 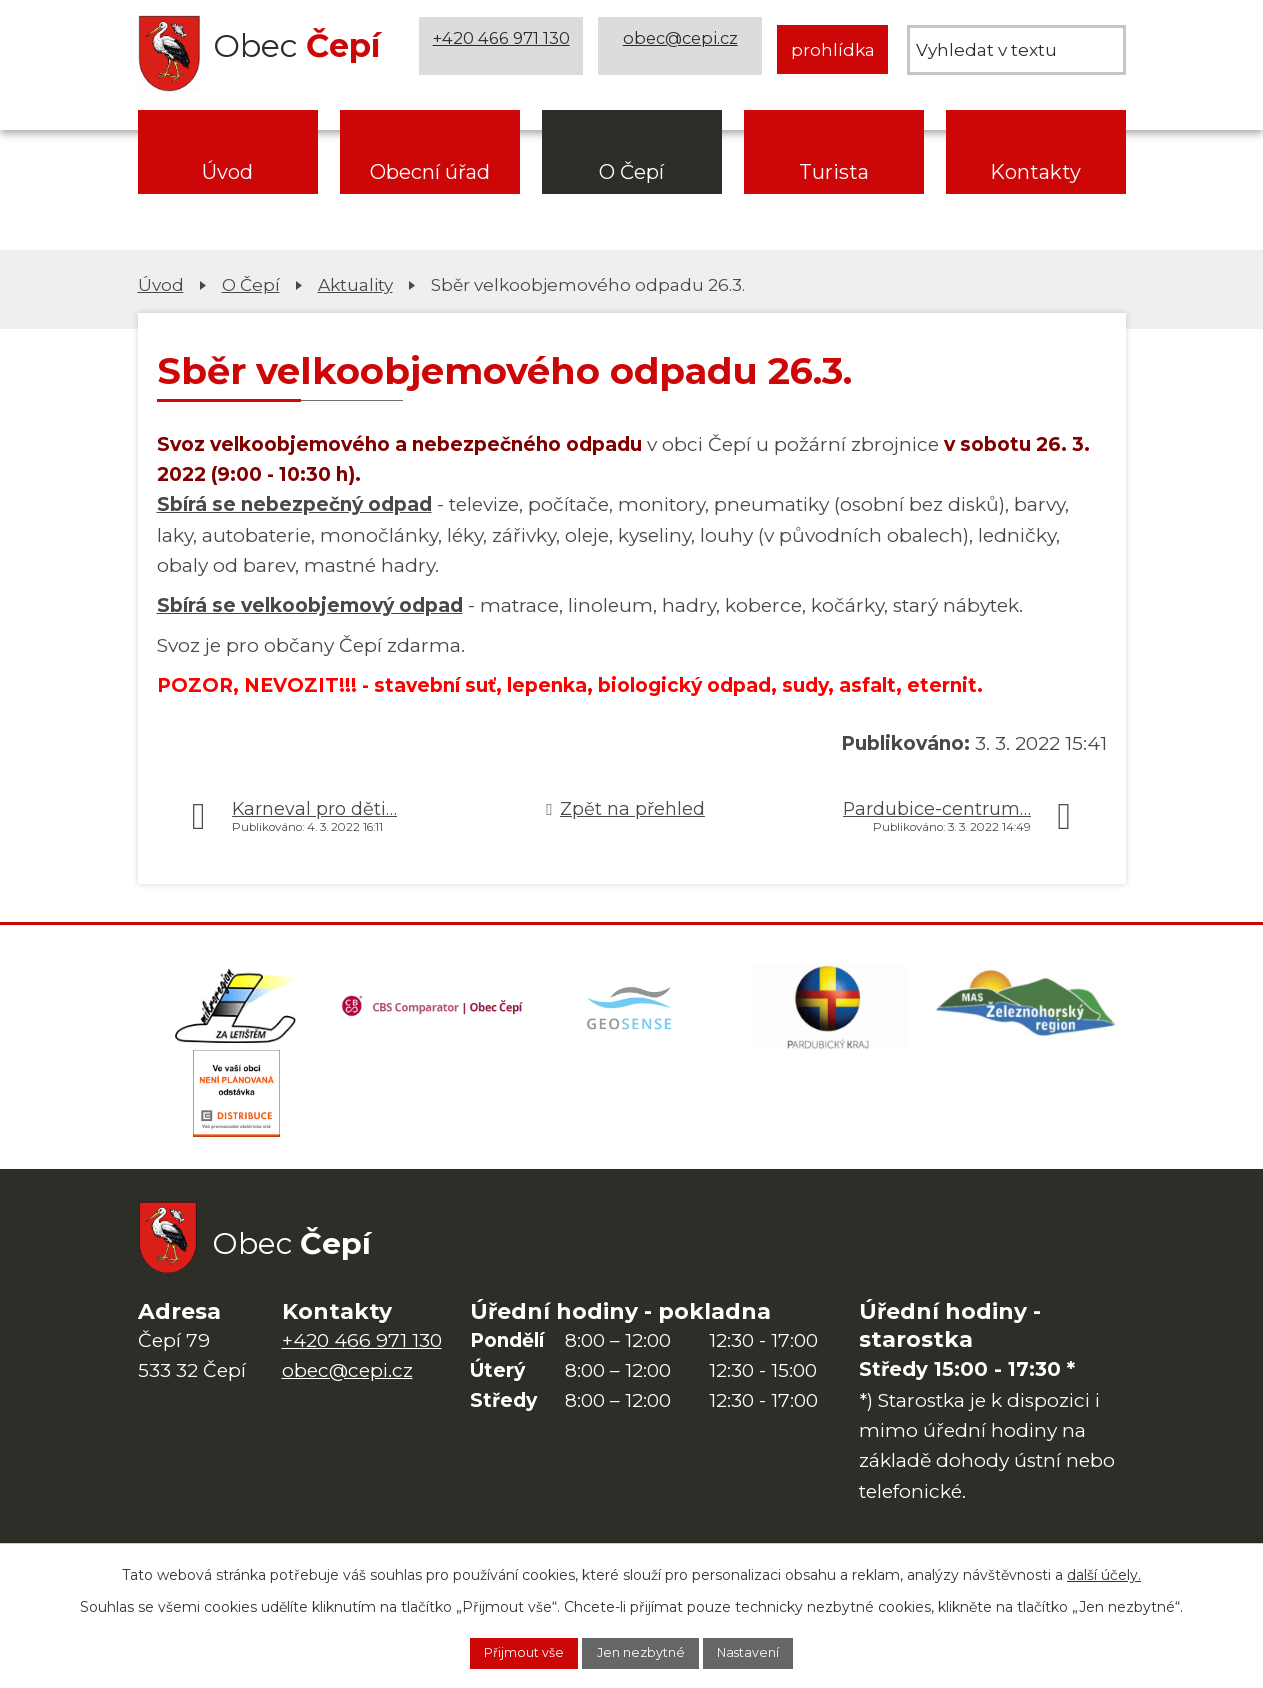 I want to click on [Web Pardubického kraje], so click(x=829, y=1013).